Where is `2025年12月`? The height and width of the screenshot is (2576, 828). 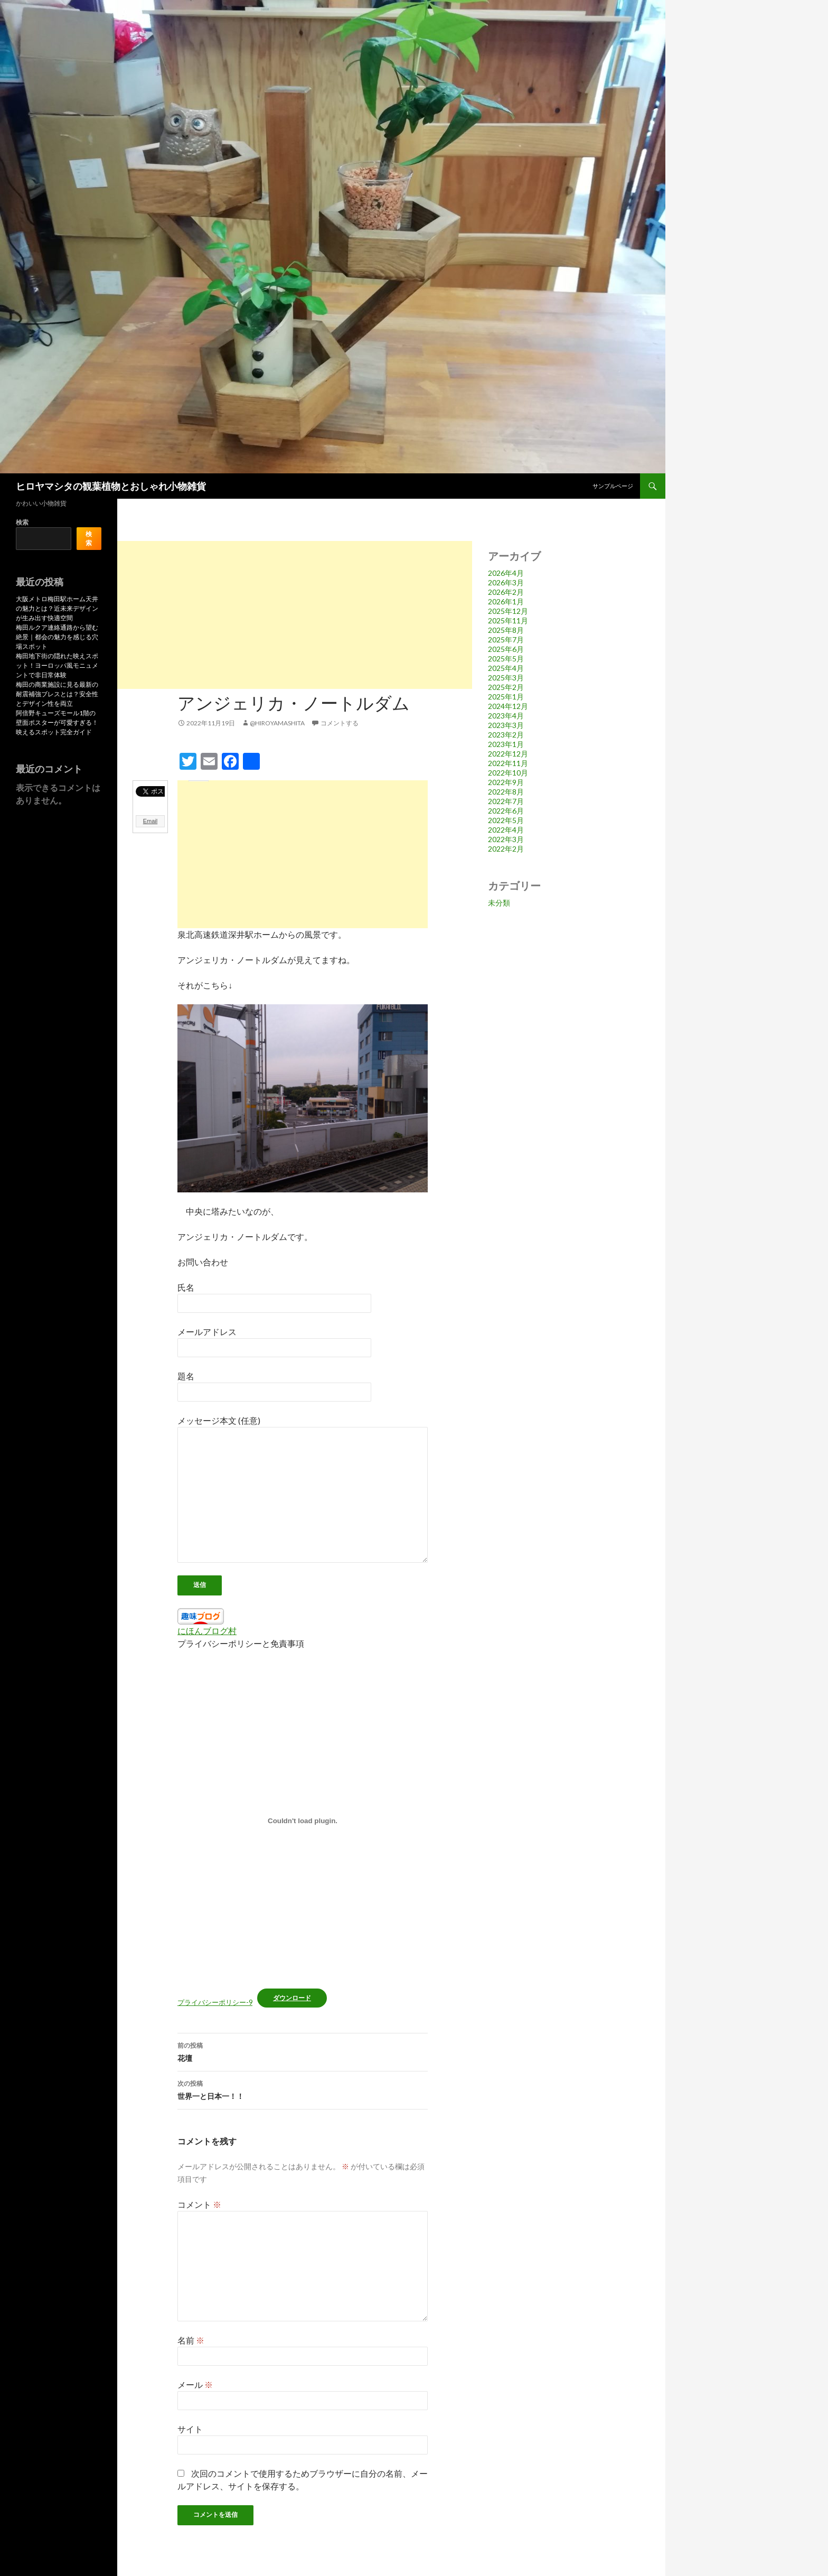
2025年12月 is located at coordinates (508, 610).